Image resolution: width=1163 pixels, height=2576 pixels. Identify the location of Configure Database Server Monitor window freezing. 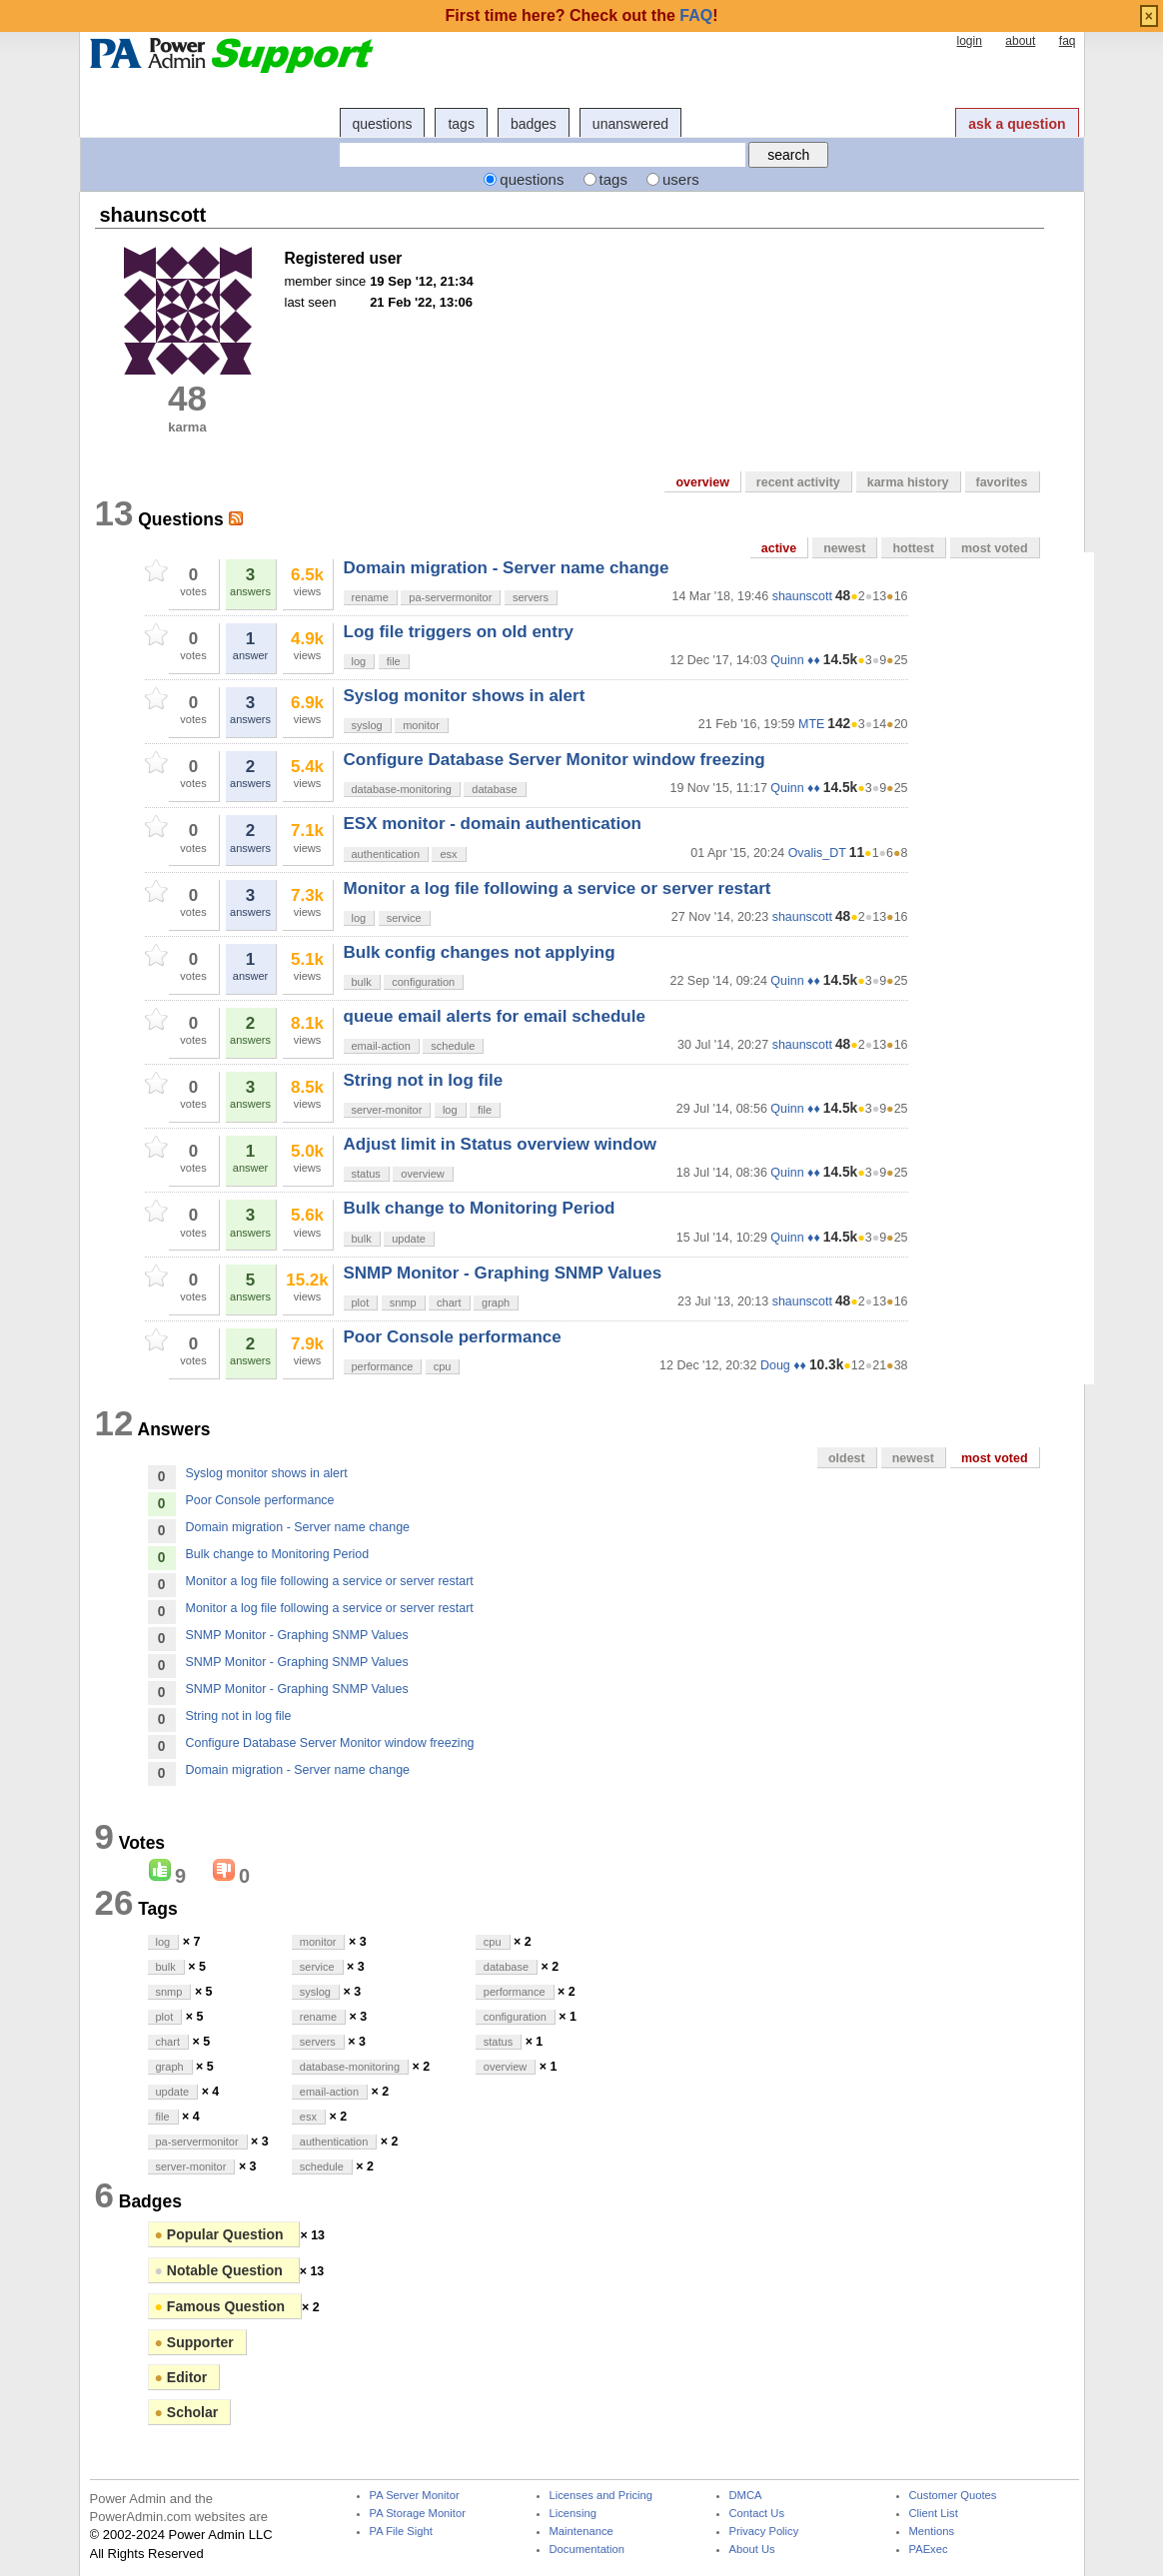
(554, 759).